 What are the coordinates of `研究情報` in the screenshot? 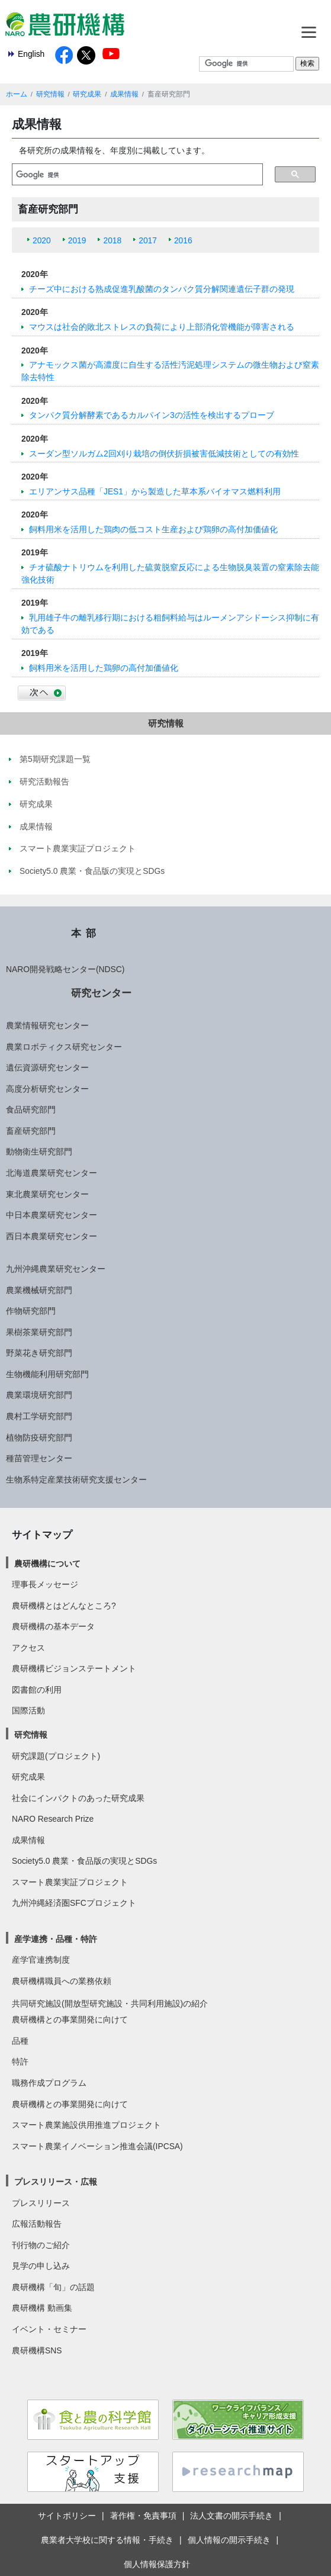 It's located at (50, 94).